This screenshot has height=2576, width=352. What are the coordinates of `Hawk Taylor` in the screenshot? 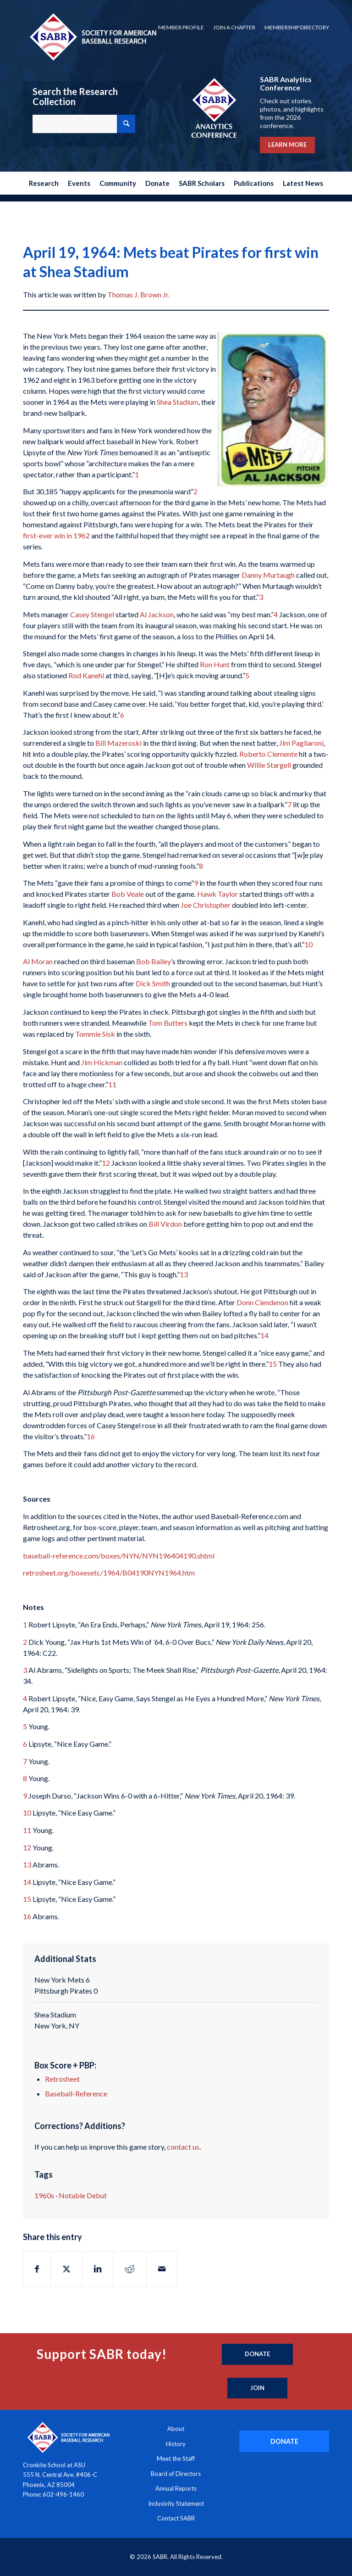 It's located at (217, 893).